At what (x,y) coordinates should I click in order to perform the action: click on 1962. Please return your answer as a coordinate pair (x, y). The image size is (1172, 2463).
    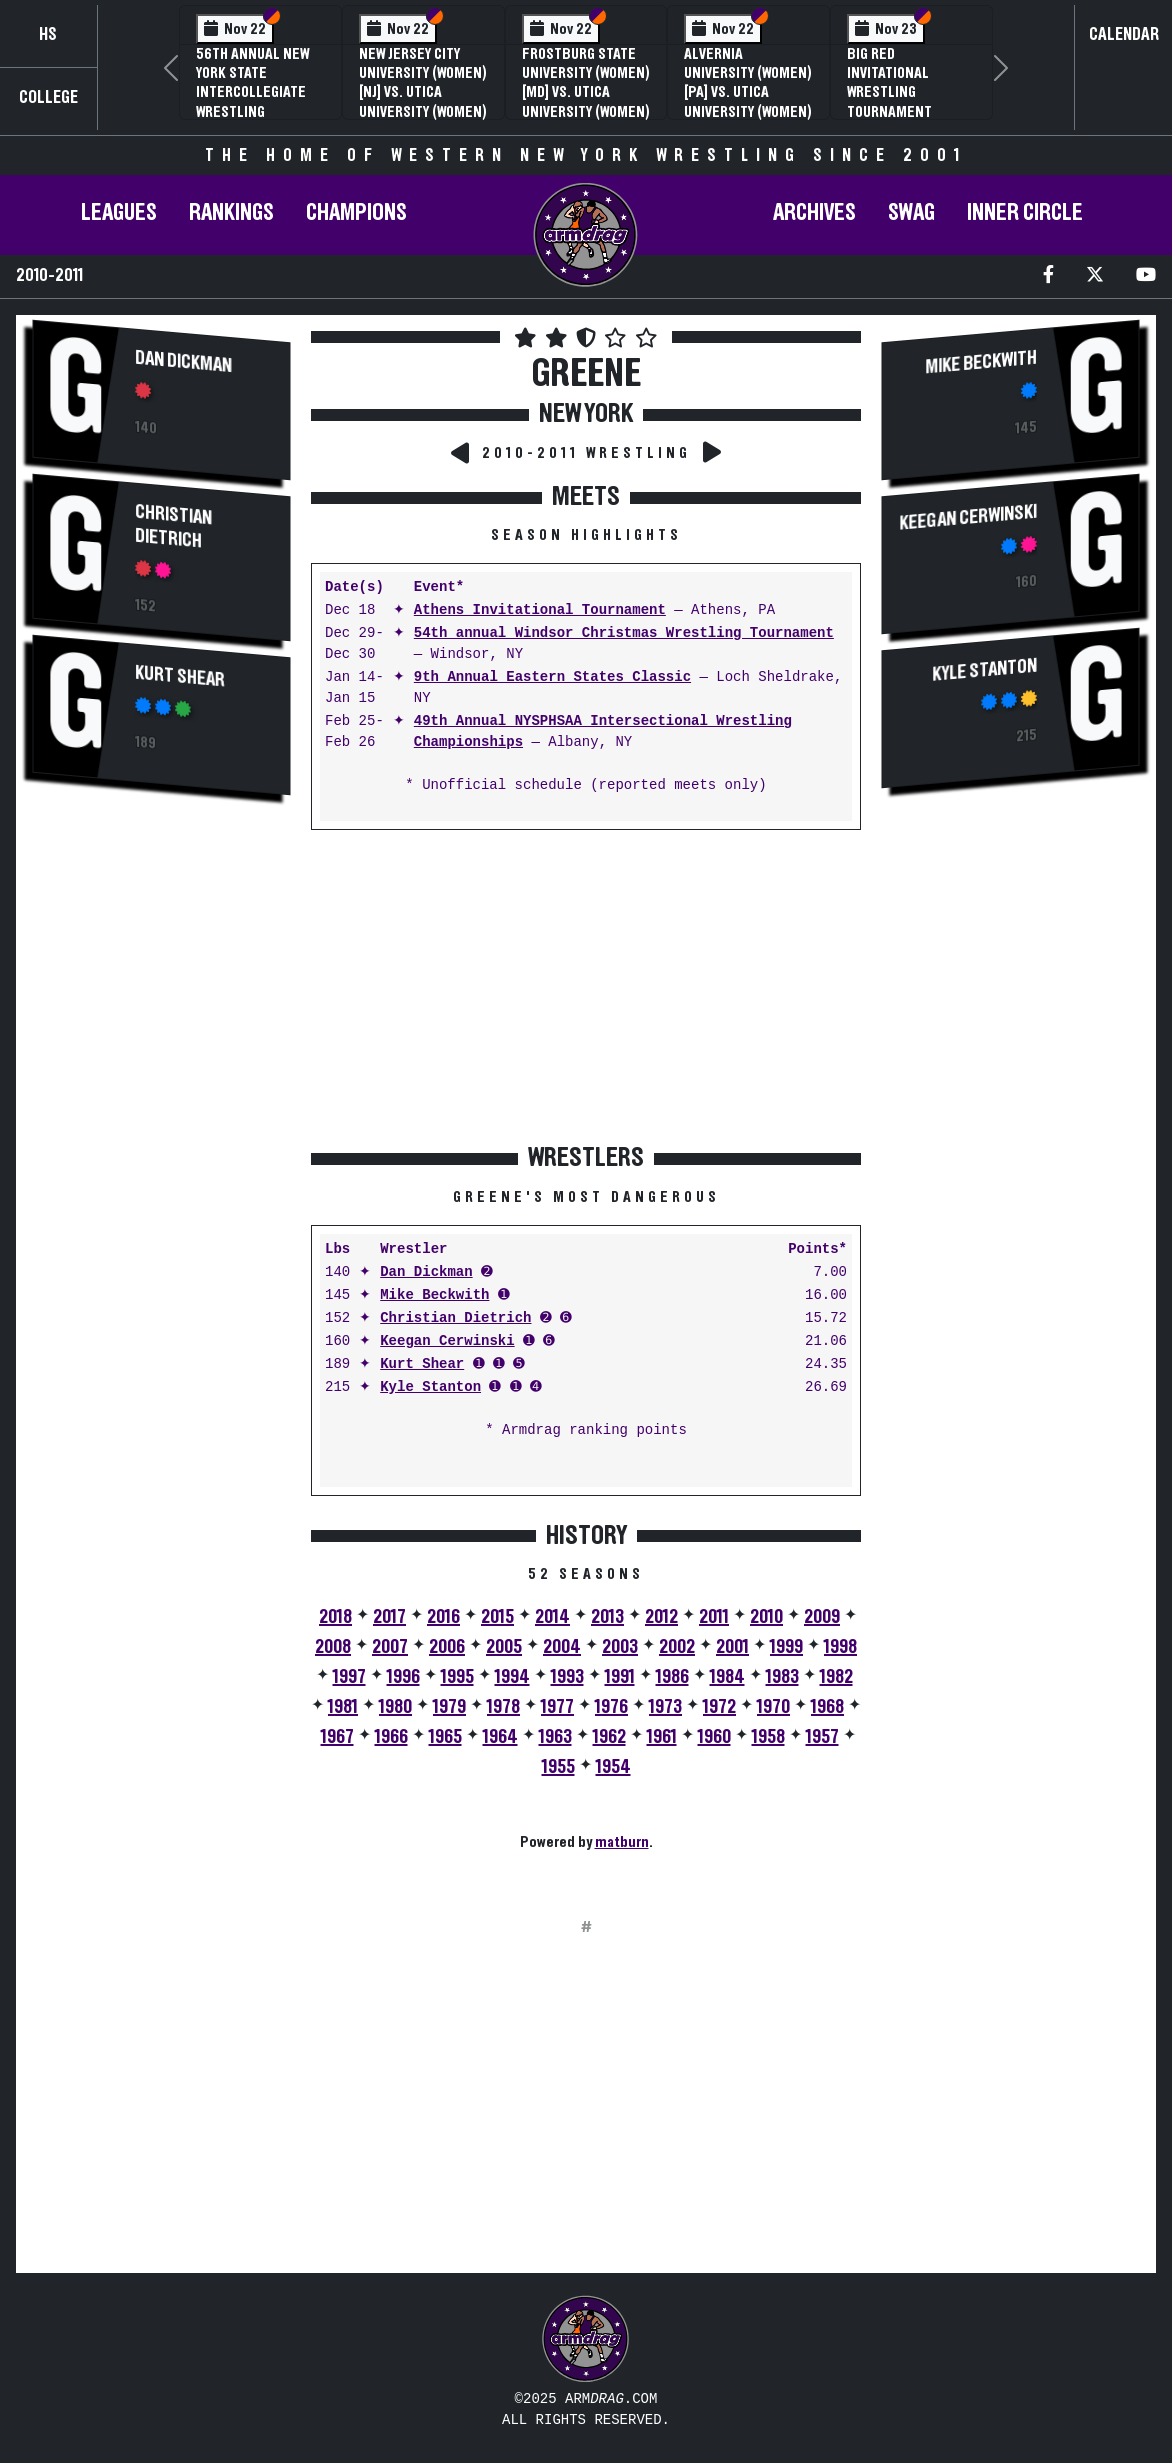
    Looking at the image, I should click on (609, 1737).